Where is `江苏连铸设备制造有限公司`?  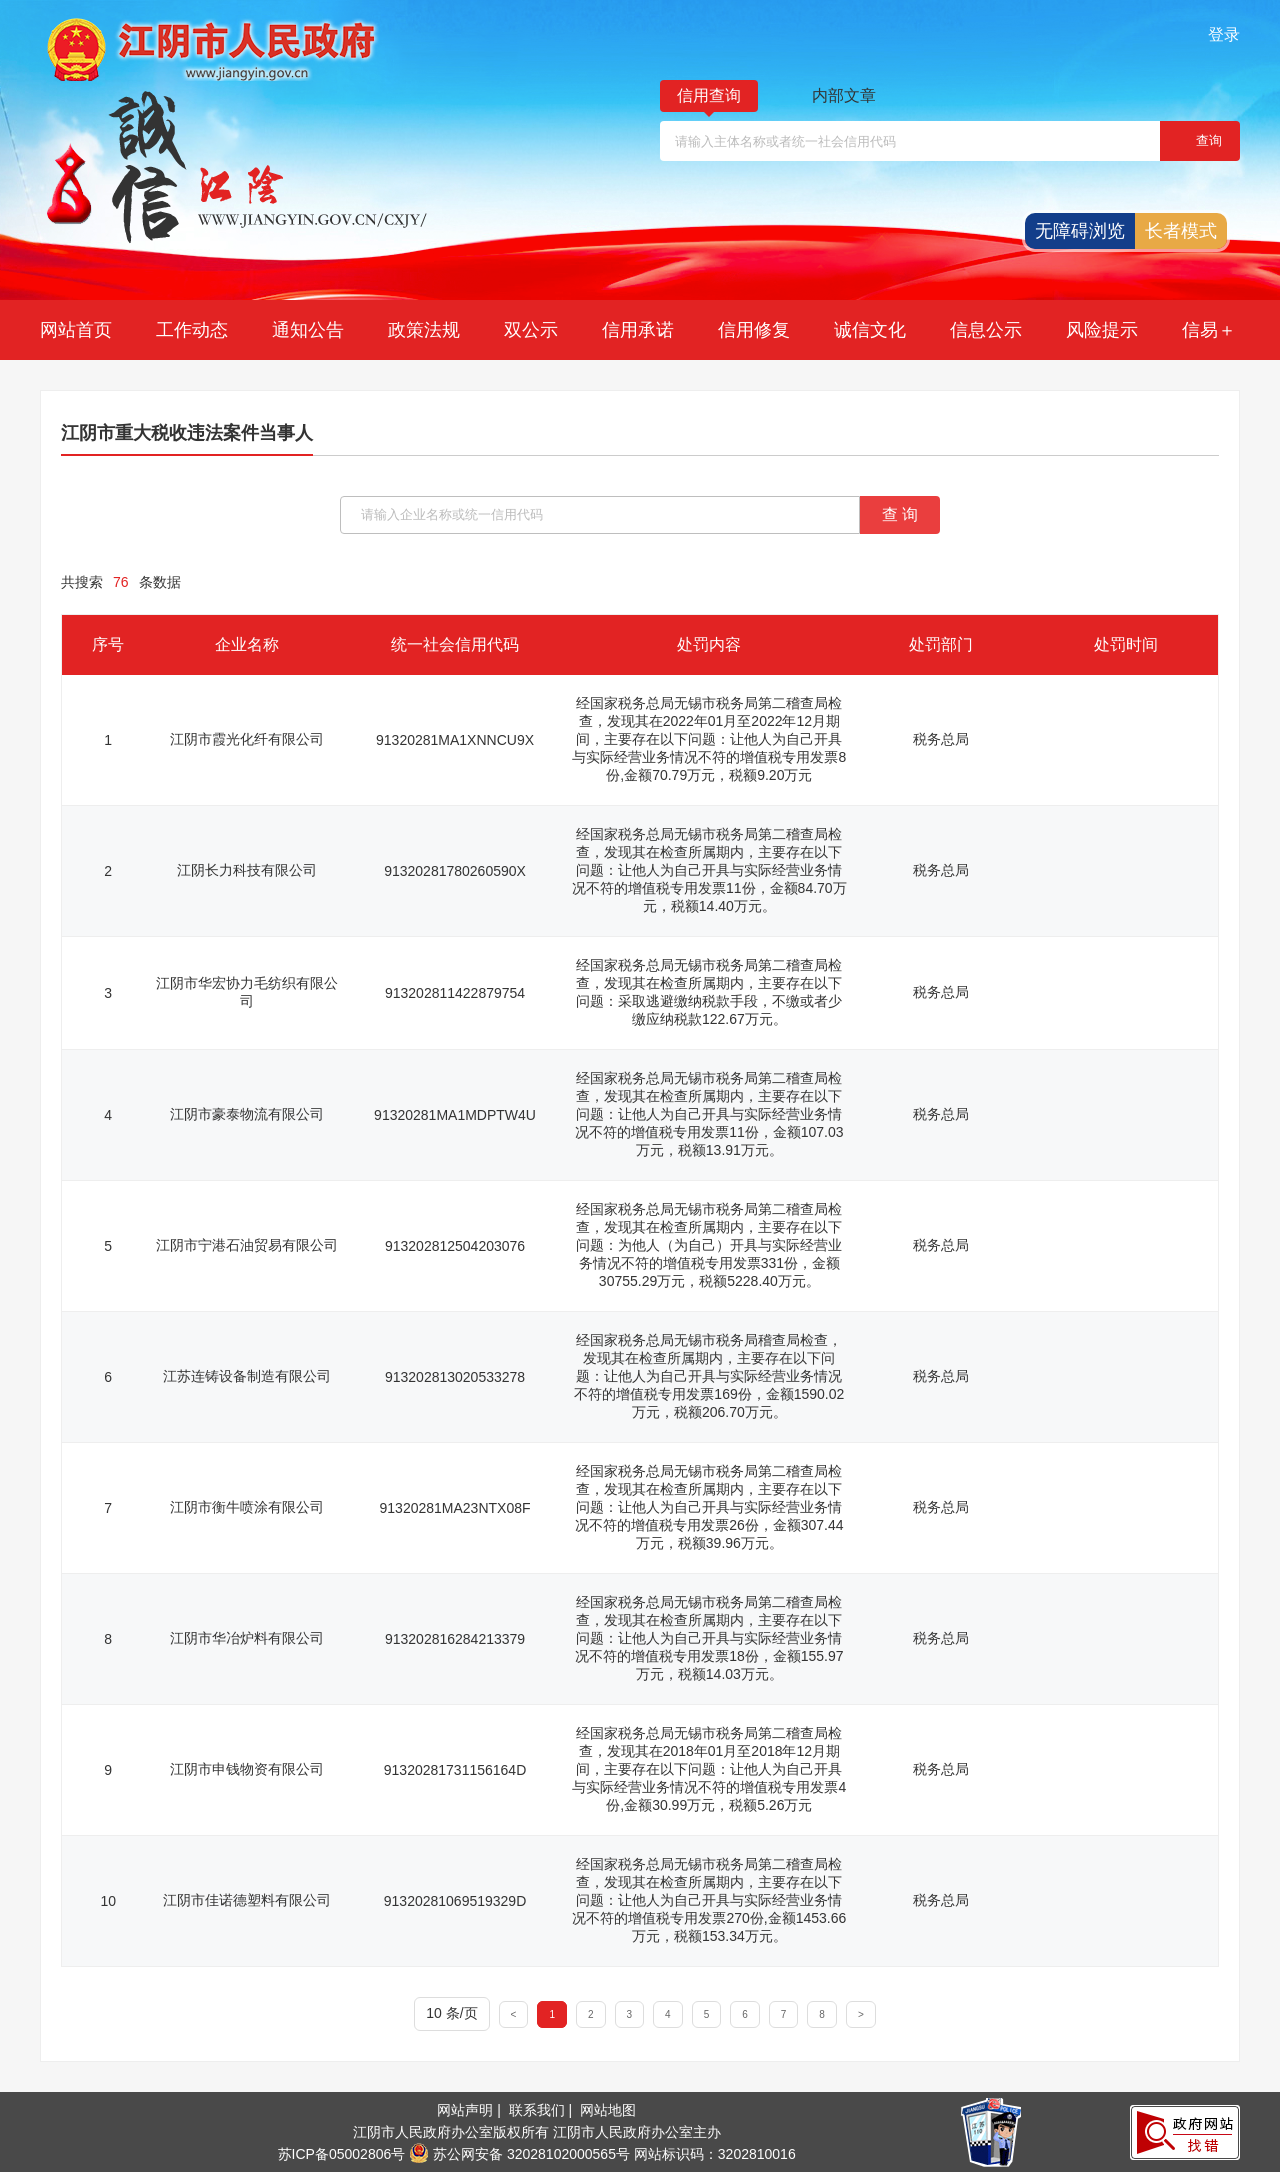
江苏连铸设备制造有限公司 is located at coordinates (247, 1376).